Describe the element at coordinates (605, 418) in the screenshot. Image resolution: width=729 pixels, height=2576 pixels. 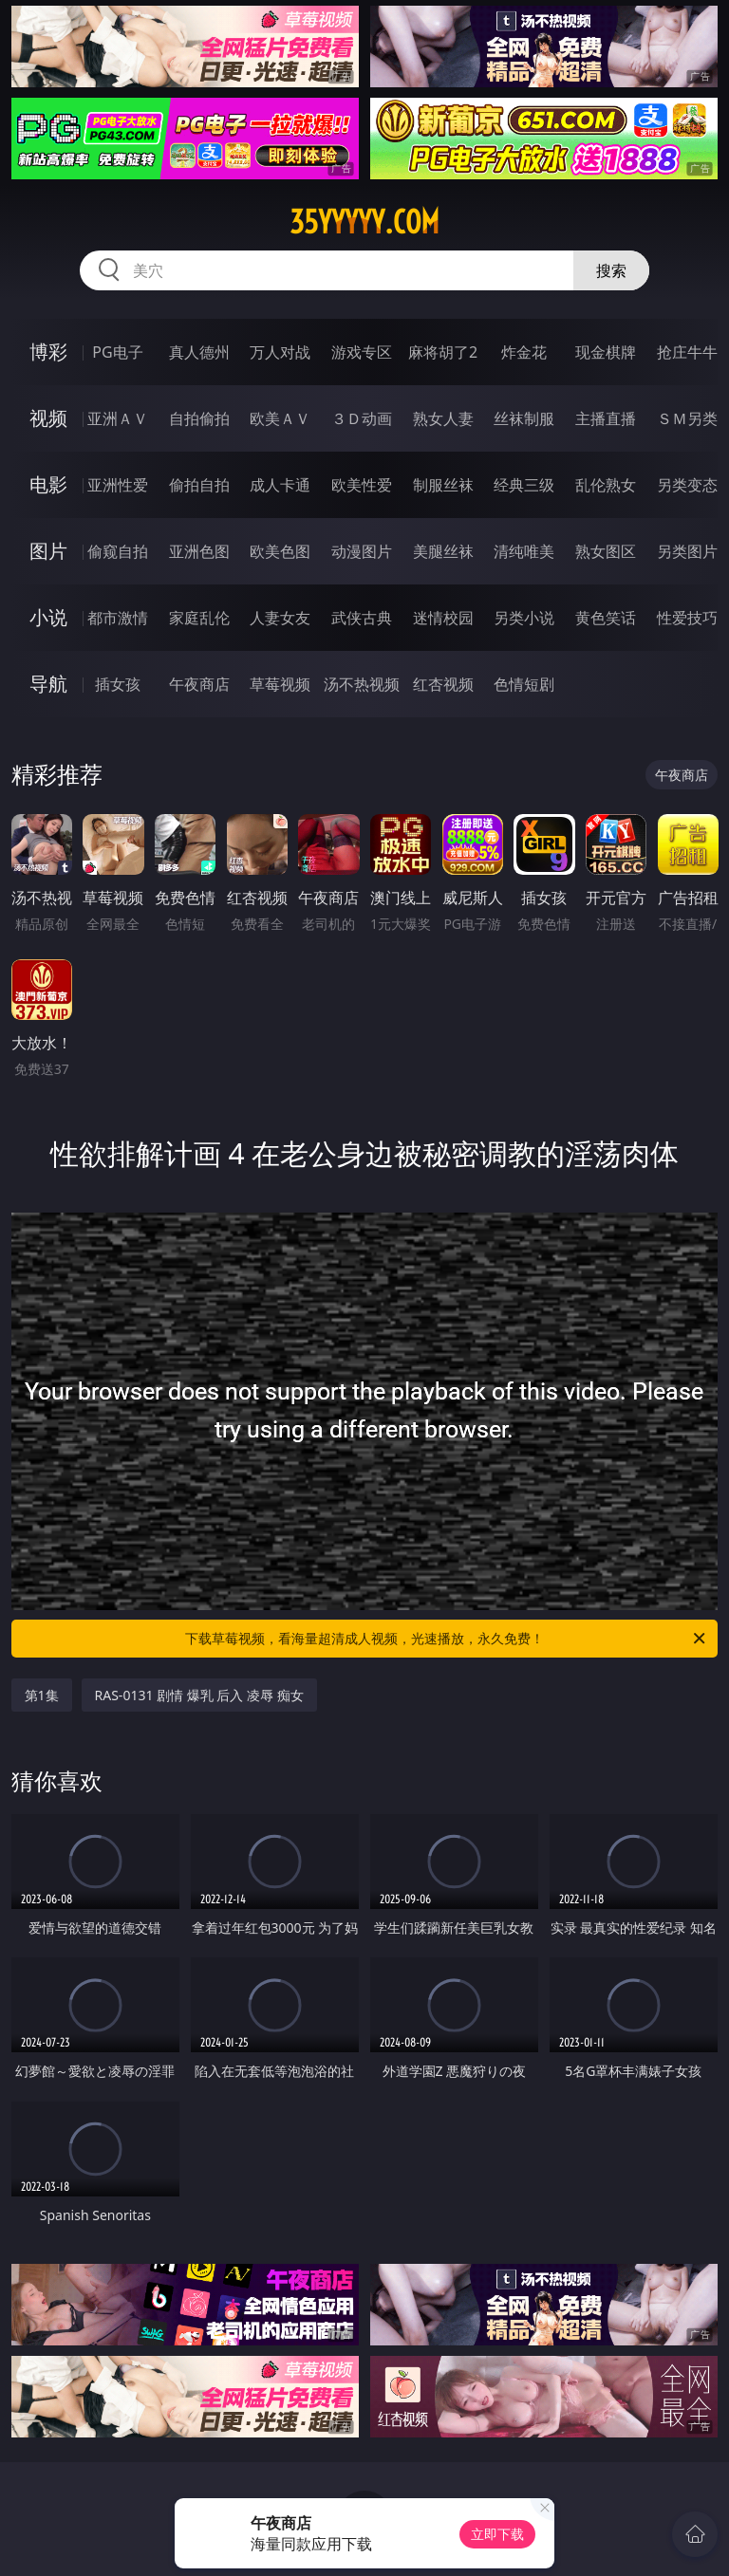
I see `主播直播` at that location.